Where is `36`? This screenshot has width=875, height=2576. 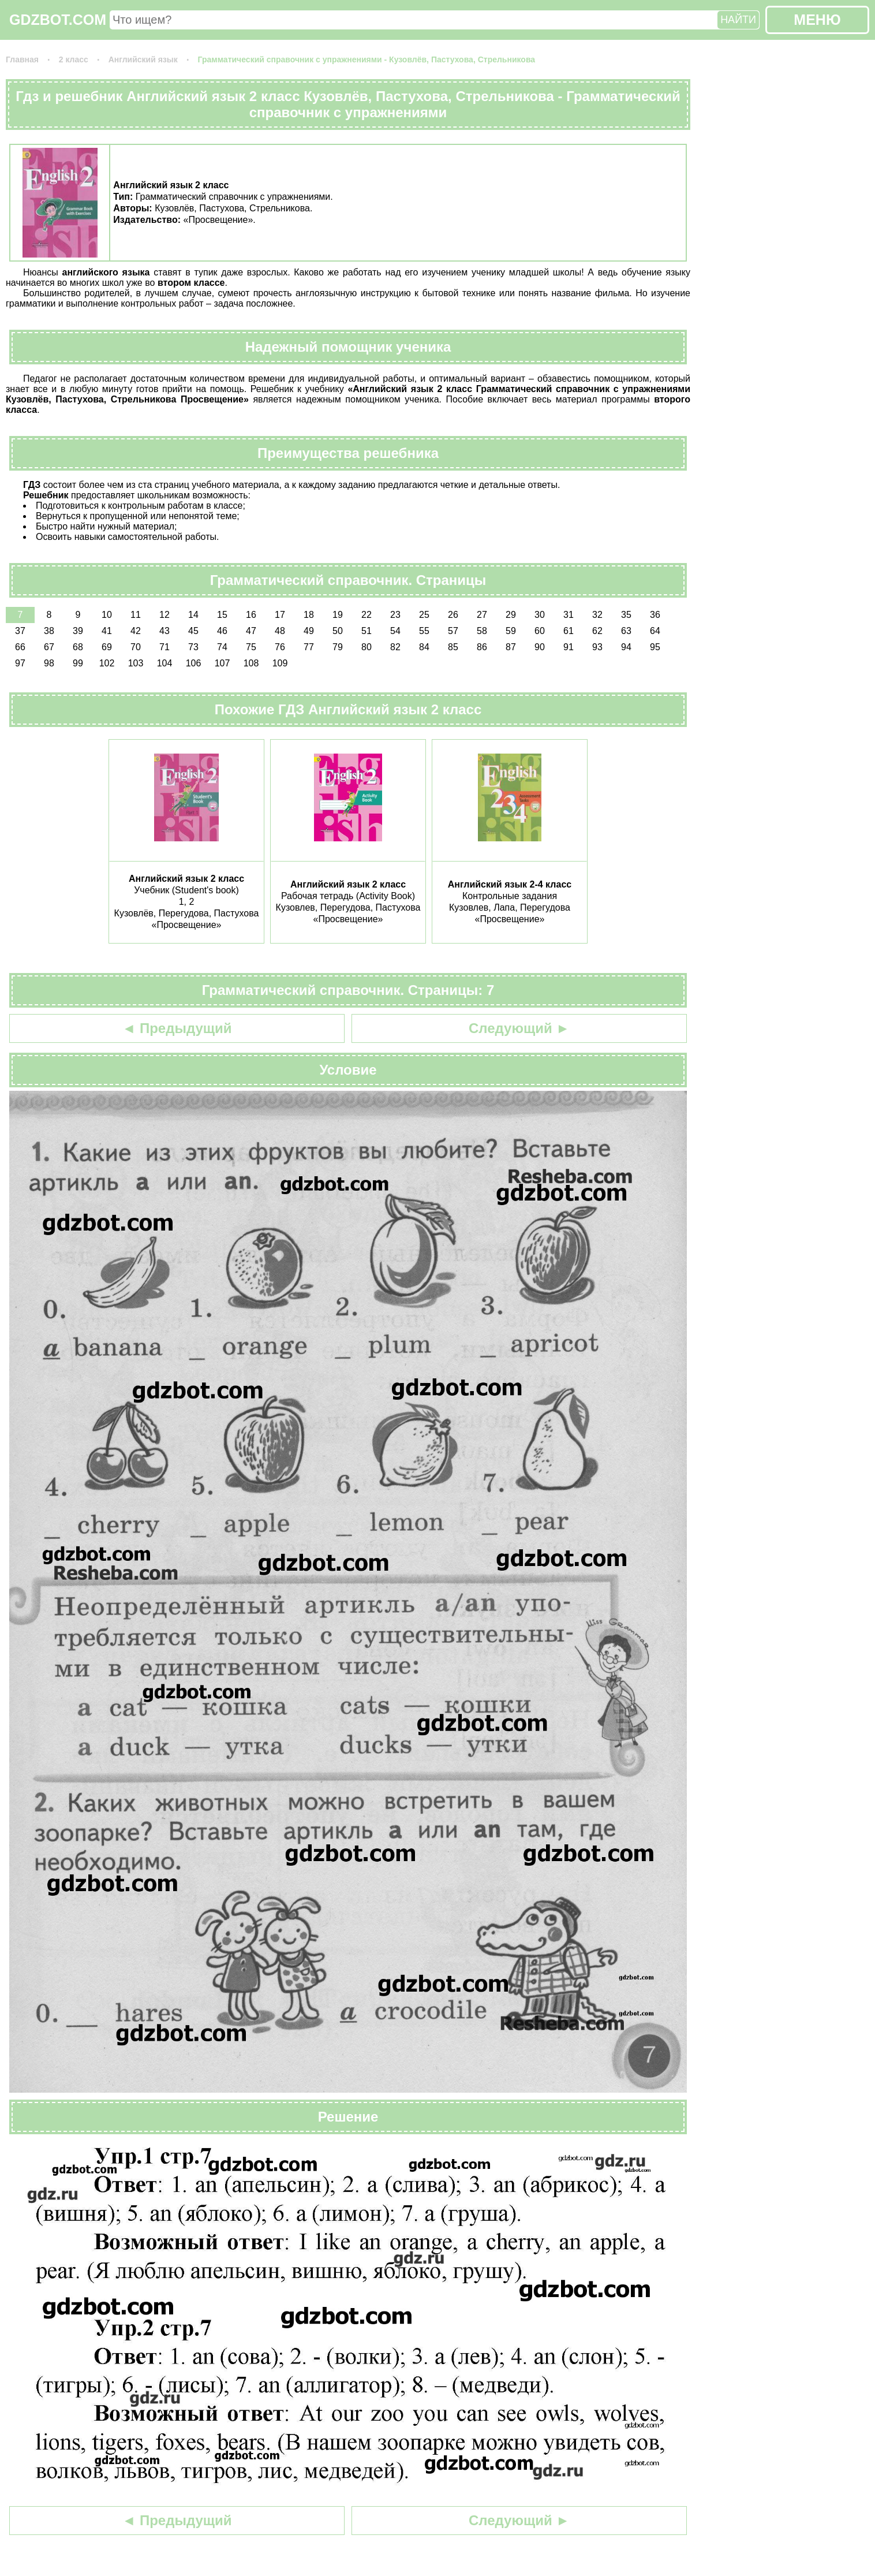 36 is located at coordinates (655, 615).